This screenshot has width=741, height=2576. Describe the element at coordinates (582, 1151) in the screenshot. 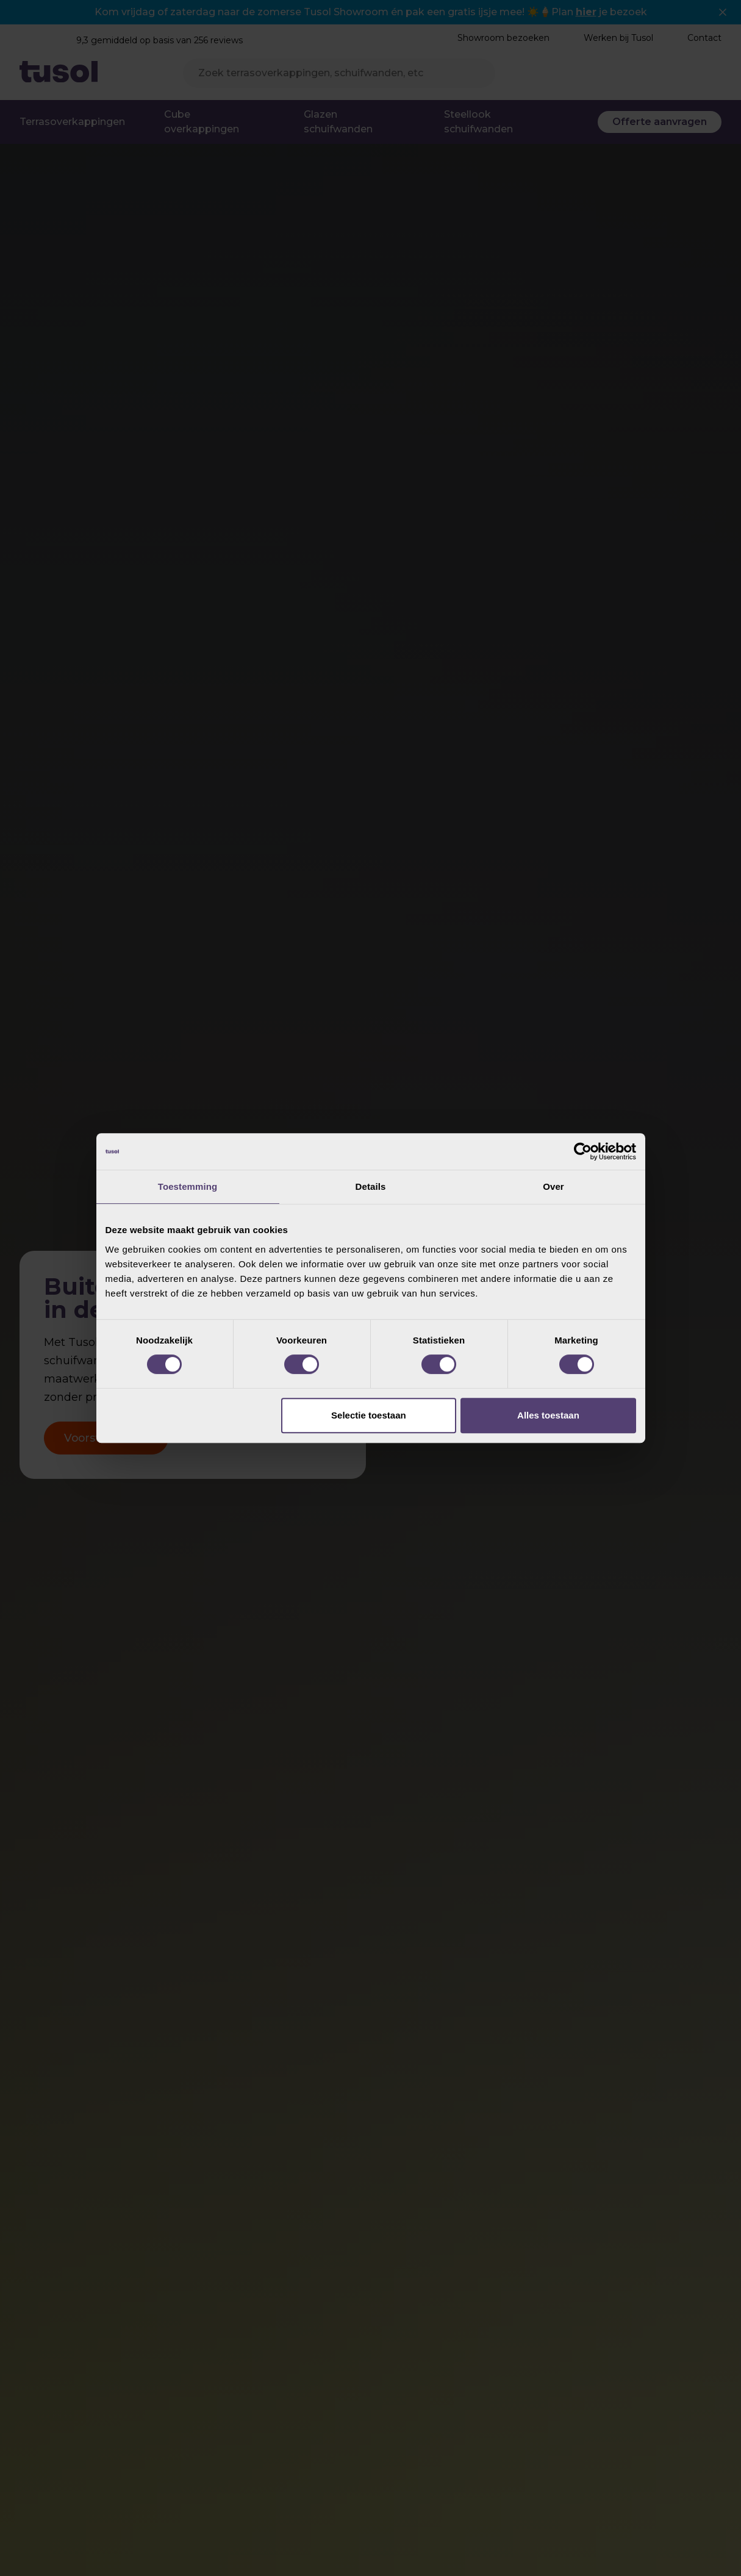

I see `[Cookiebot van Usercentrics - opent in een nieuw venster]` at that location.